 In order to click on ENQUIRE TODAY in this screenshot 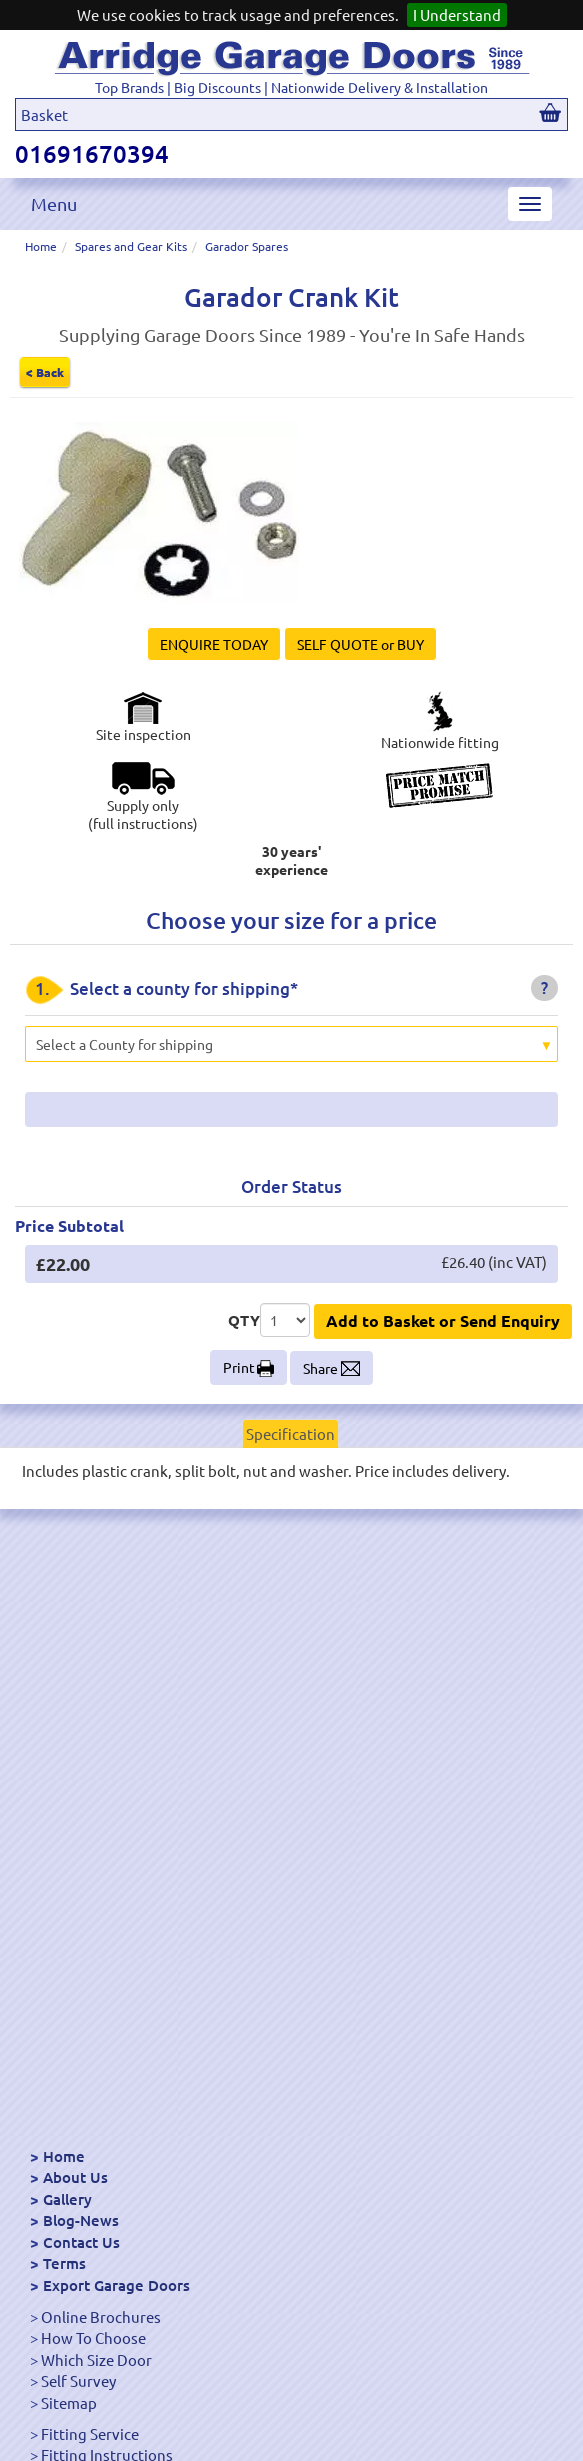, I will do `click(214, 644)`.